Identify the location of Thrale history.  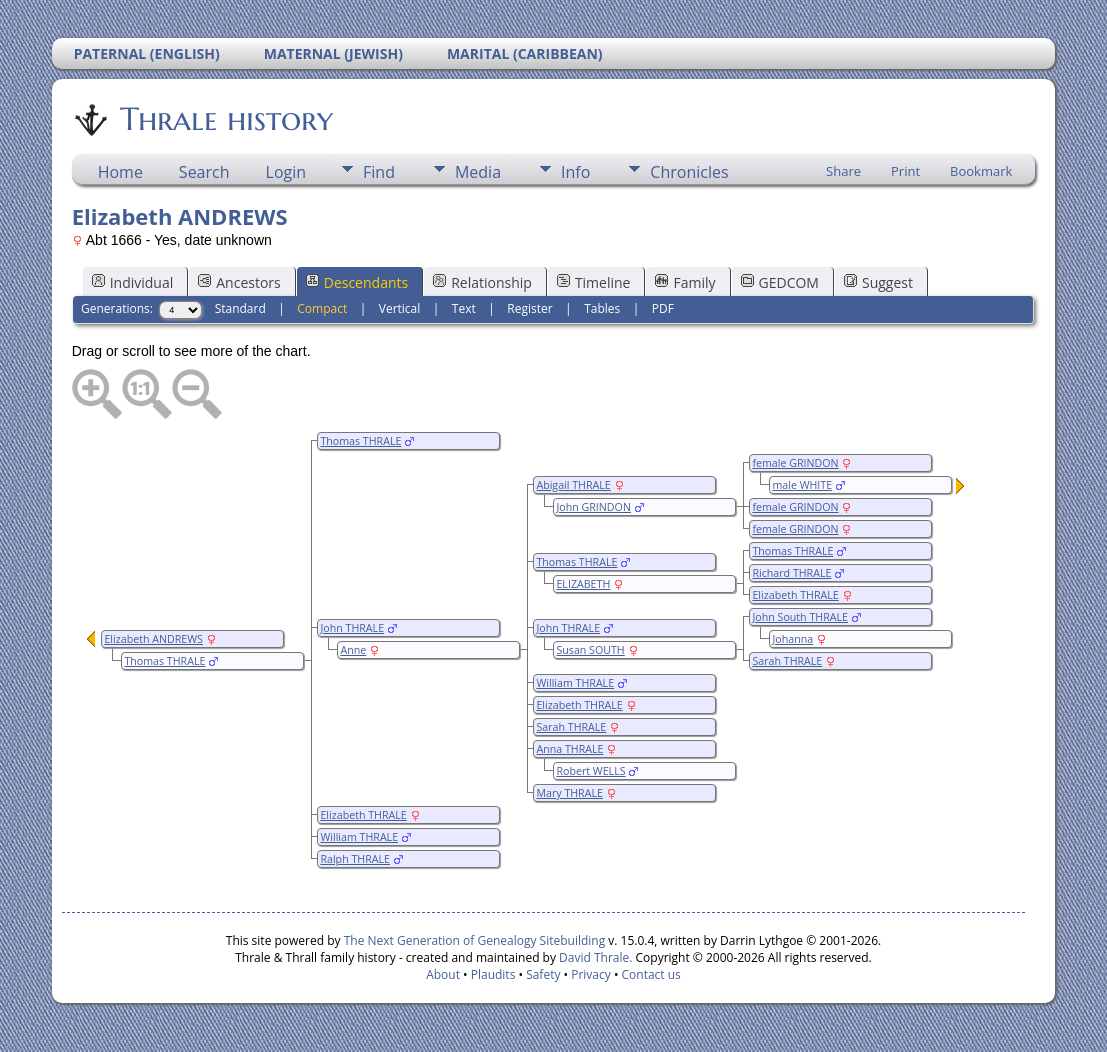
(225, 119).